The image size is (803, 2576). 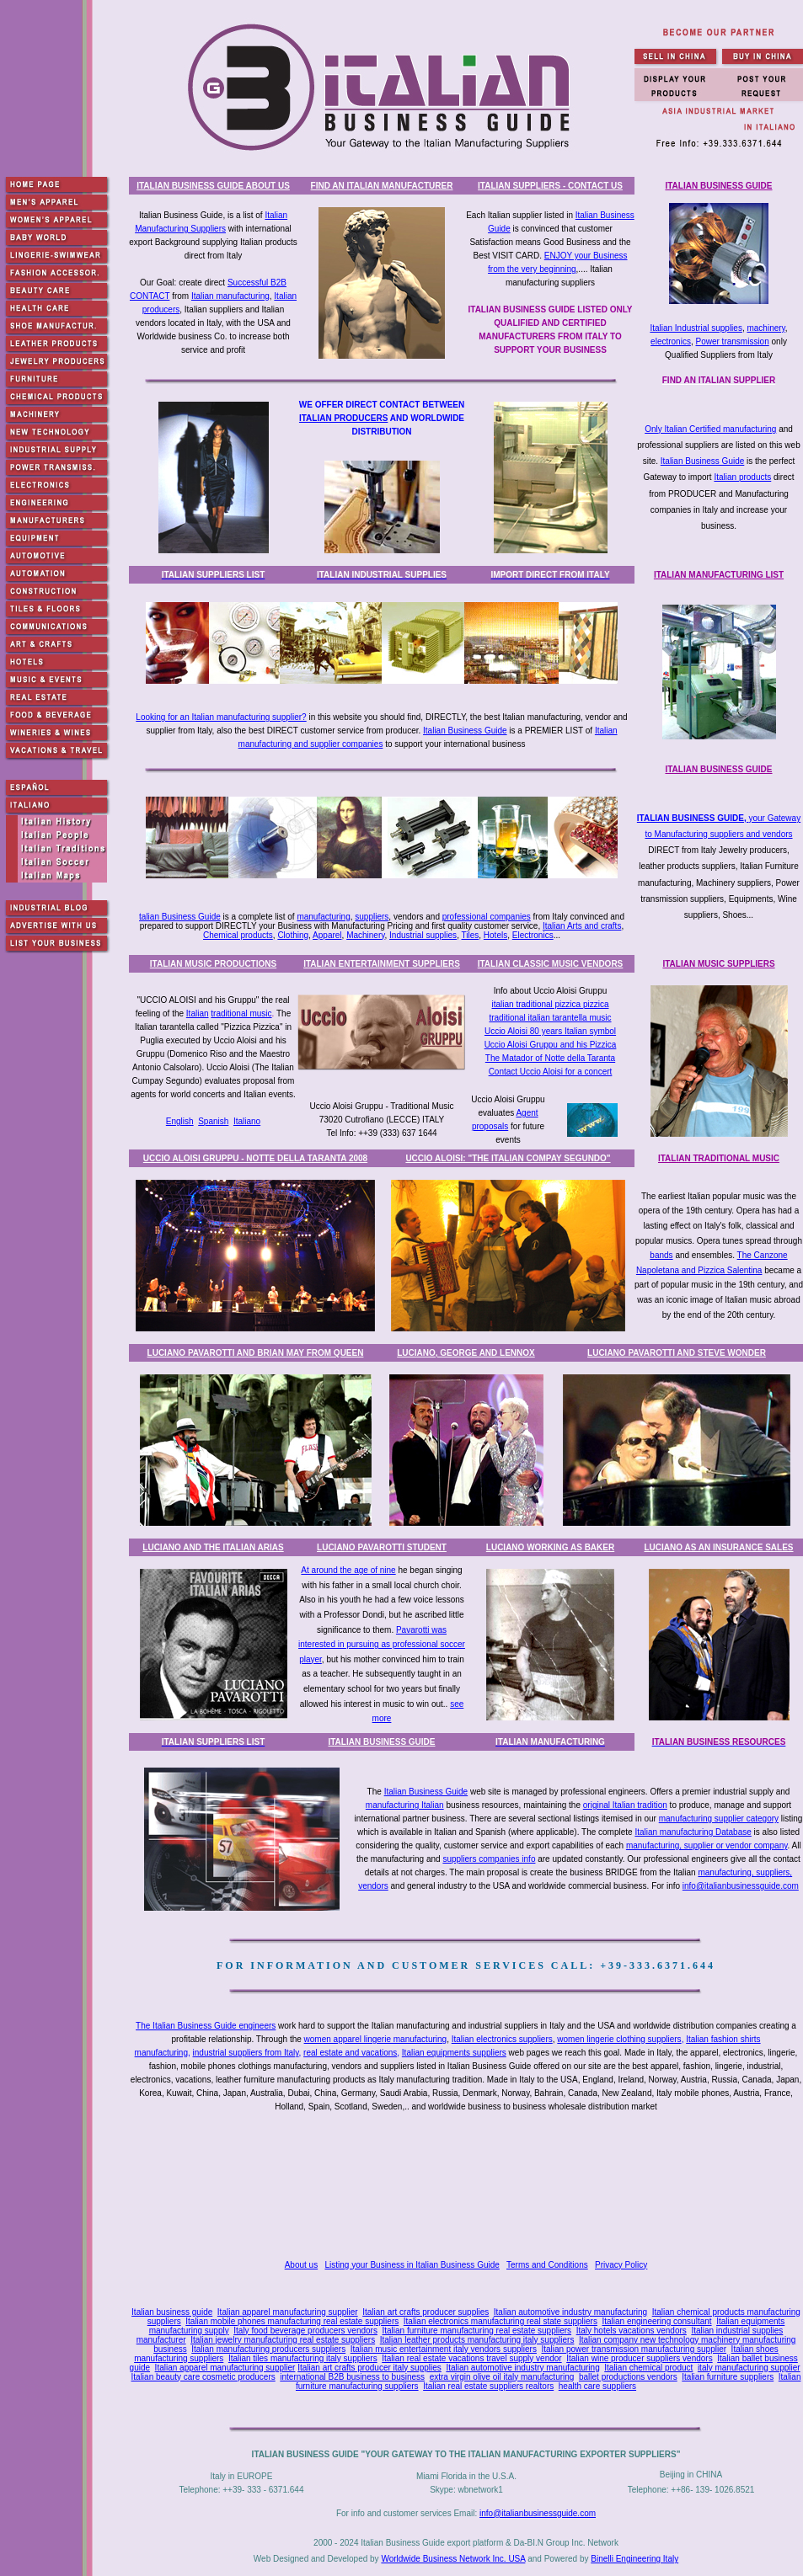 I want to click on manufacturing Italian, so click(x=405, y=1805).